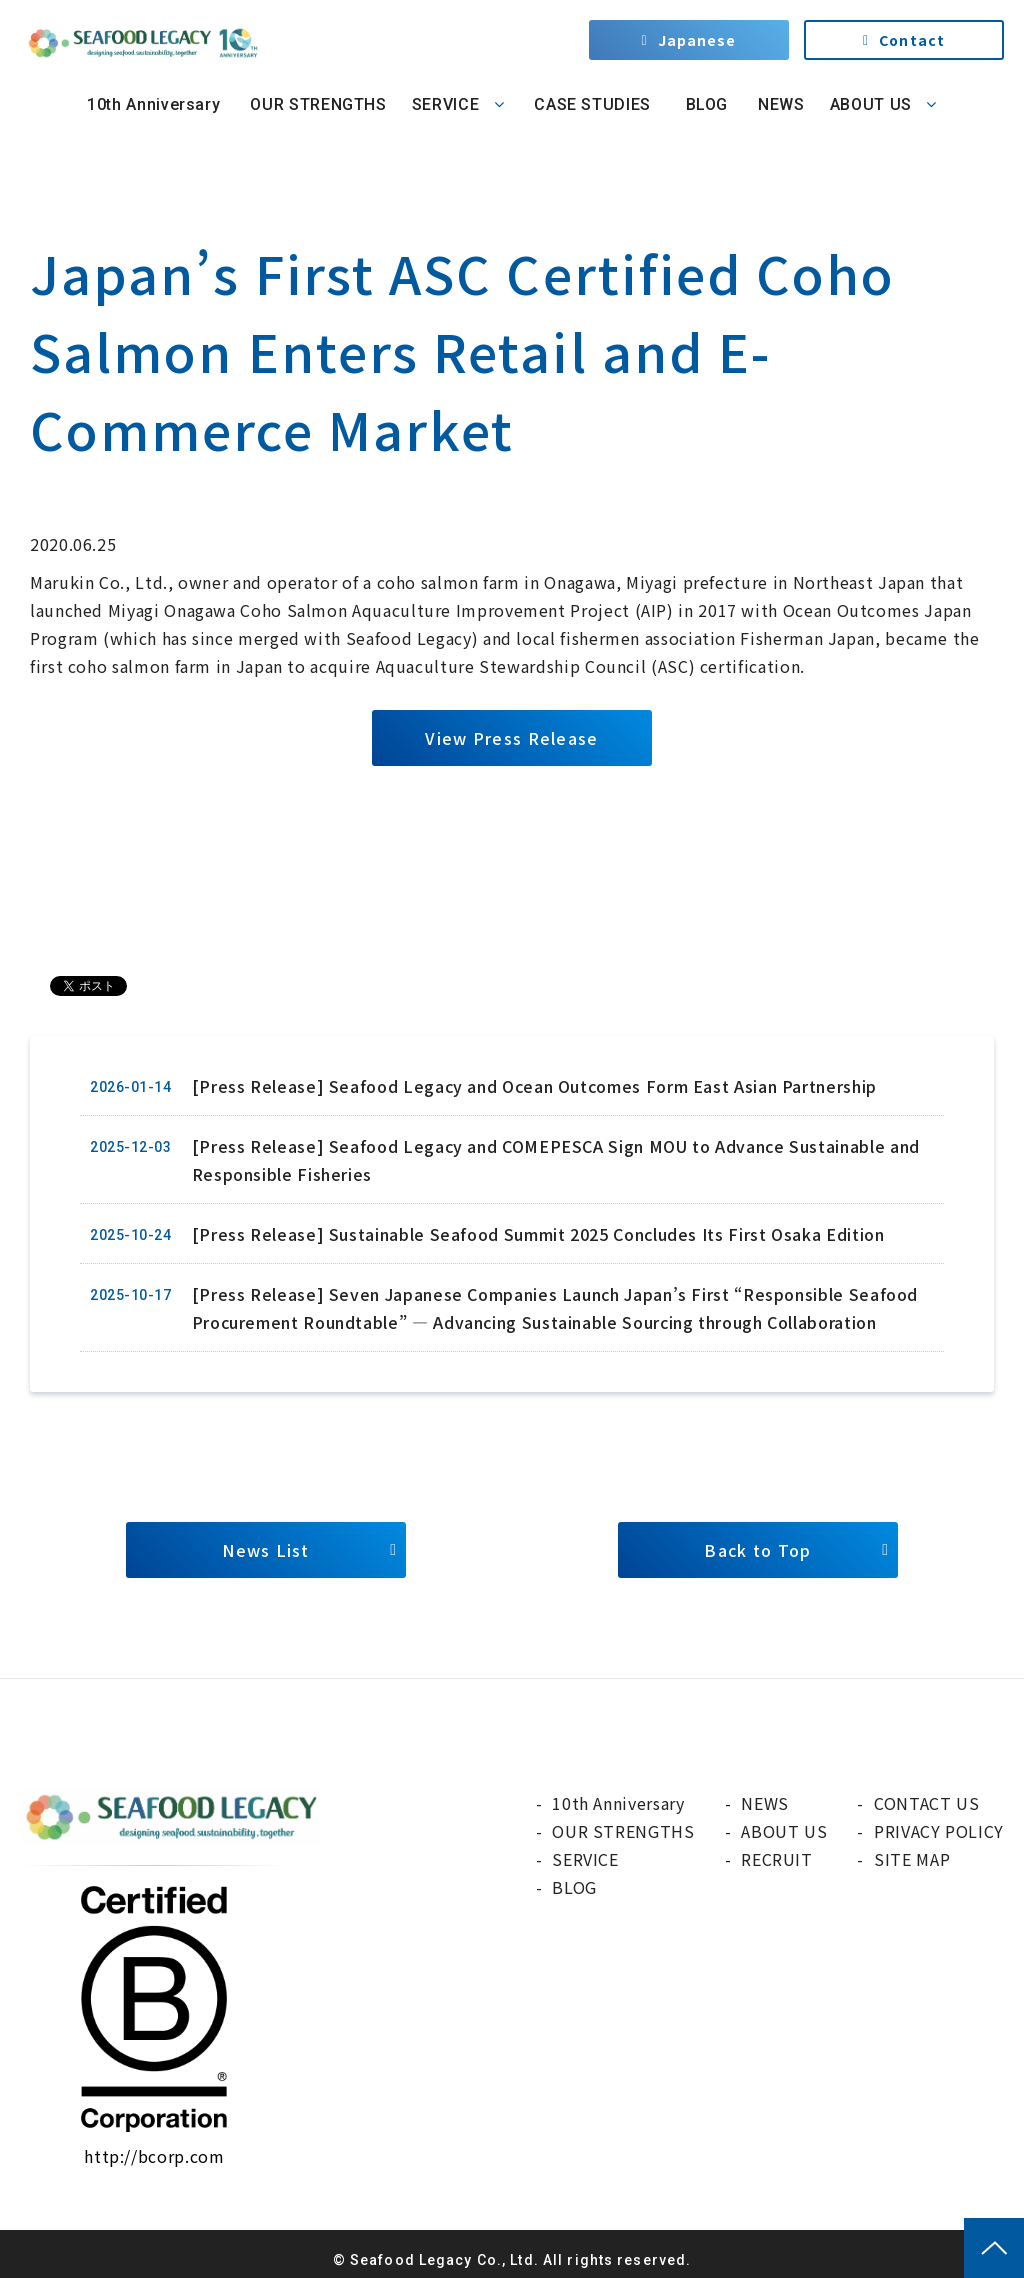  I want to click on ABOUT US, so click(871, 104).